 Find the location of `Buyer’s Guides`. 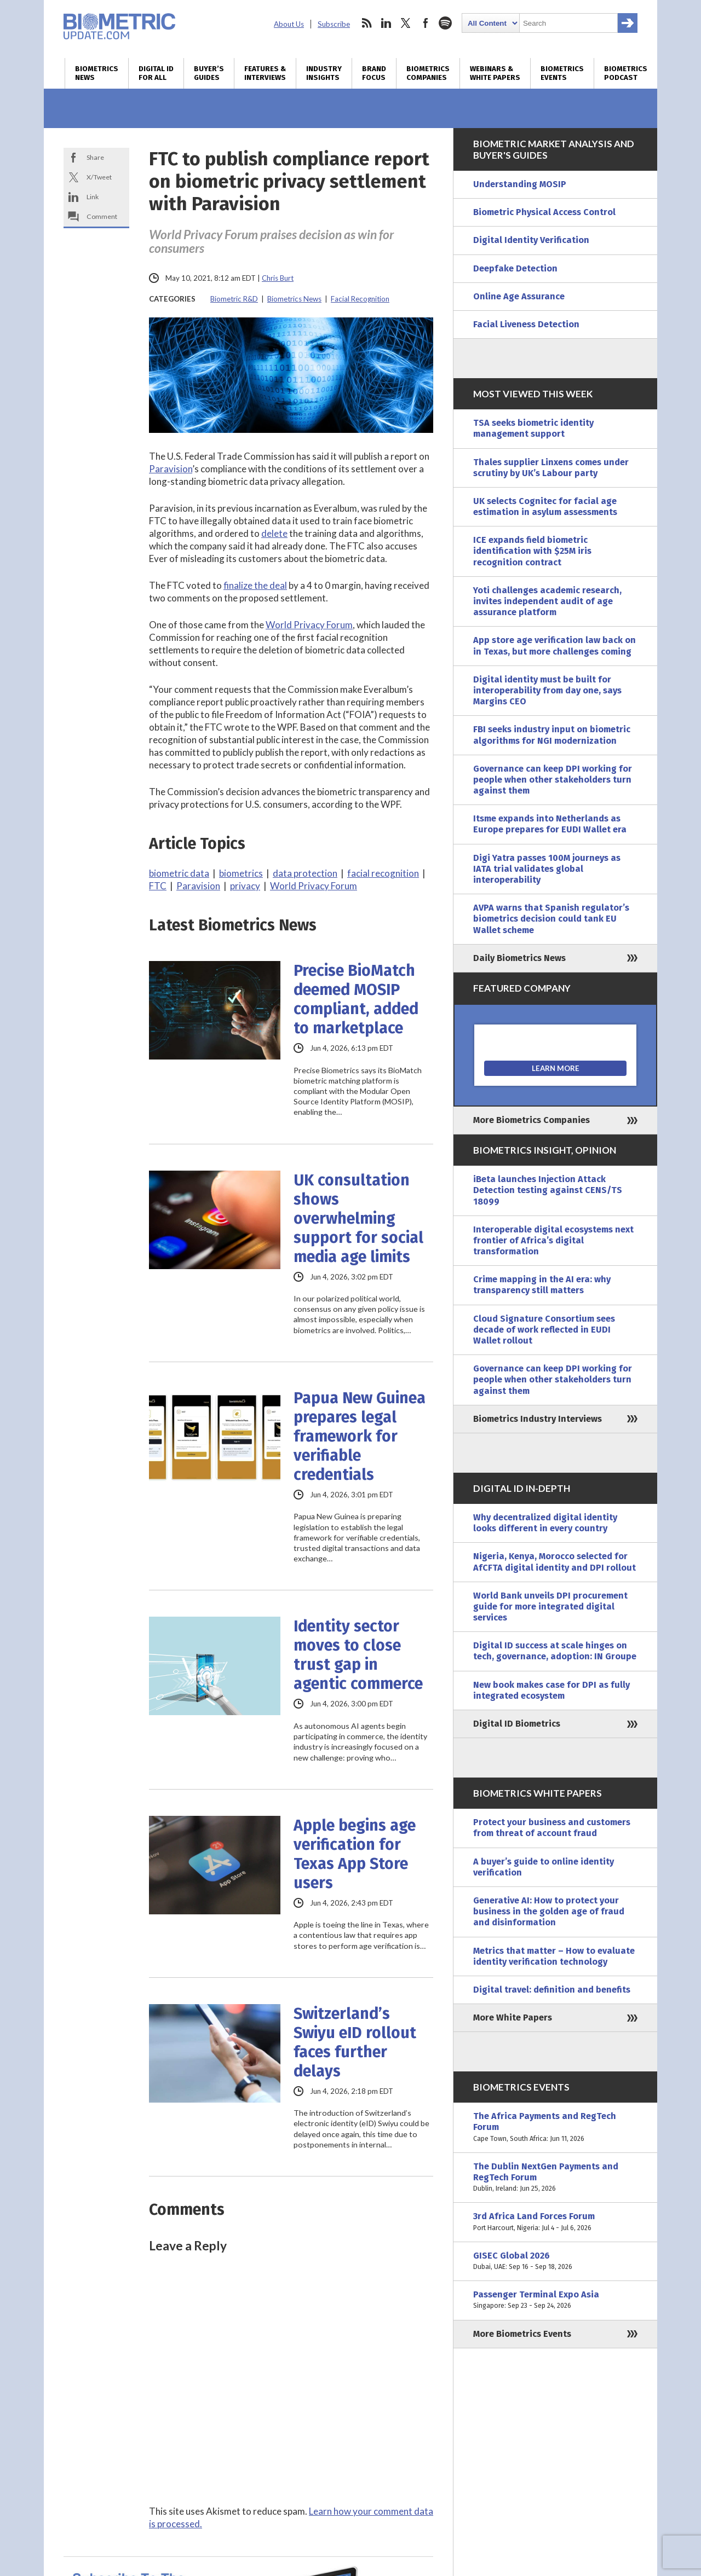

Buyer’s Guides is located at coordinates (209, 73).